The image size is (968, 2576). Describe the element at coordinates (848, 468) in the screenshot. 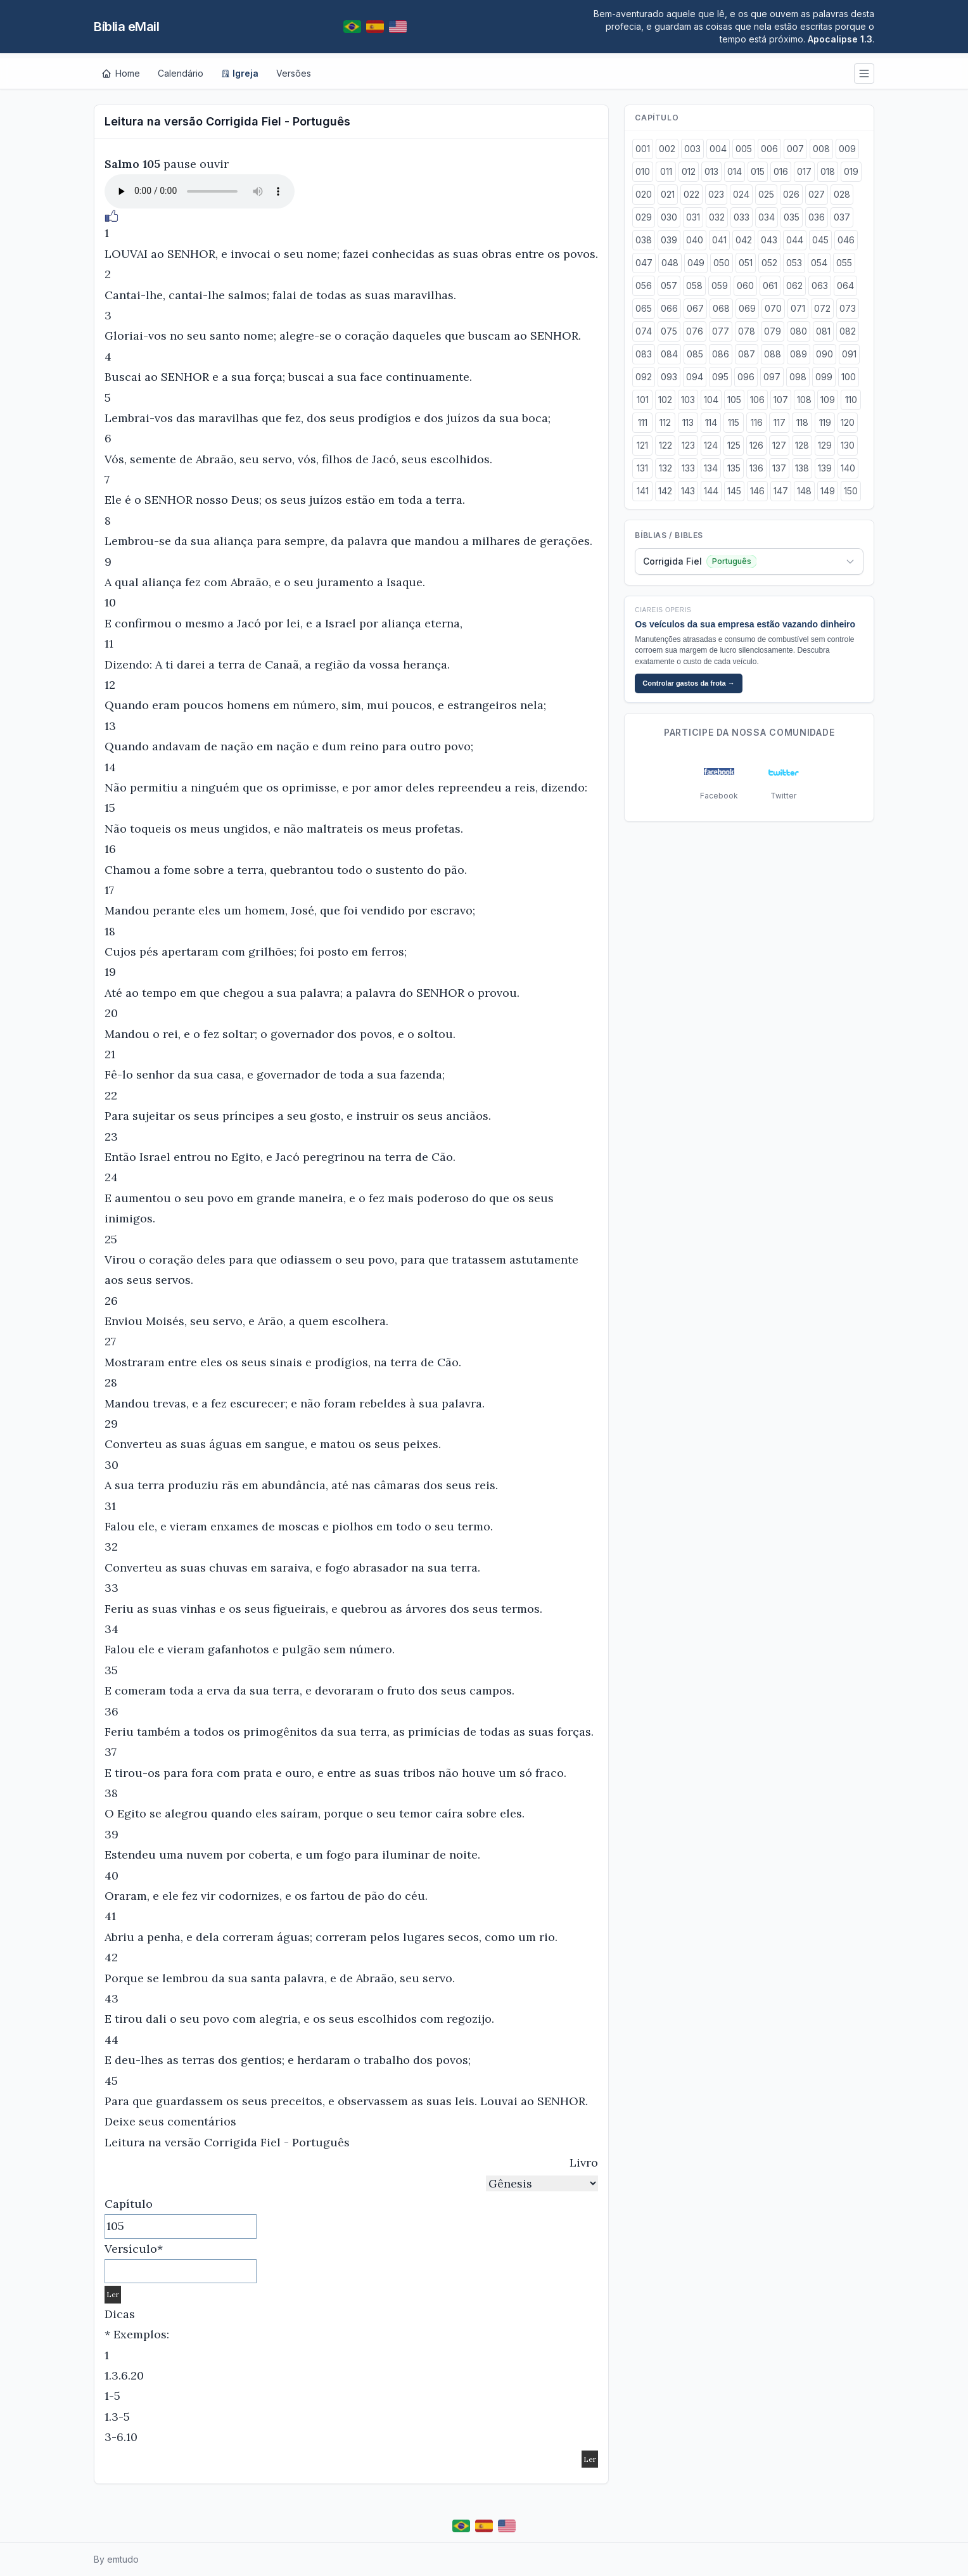

I see `140` at that location.